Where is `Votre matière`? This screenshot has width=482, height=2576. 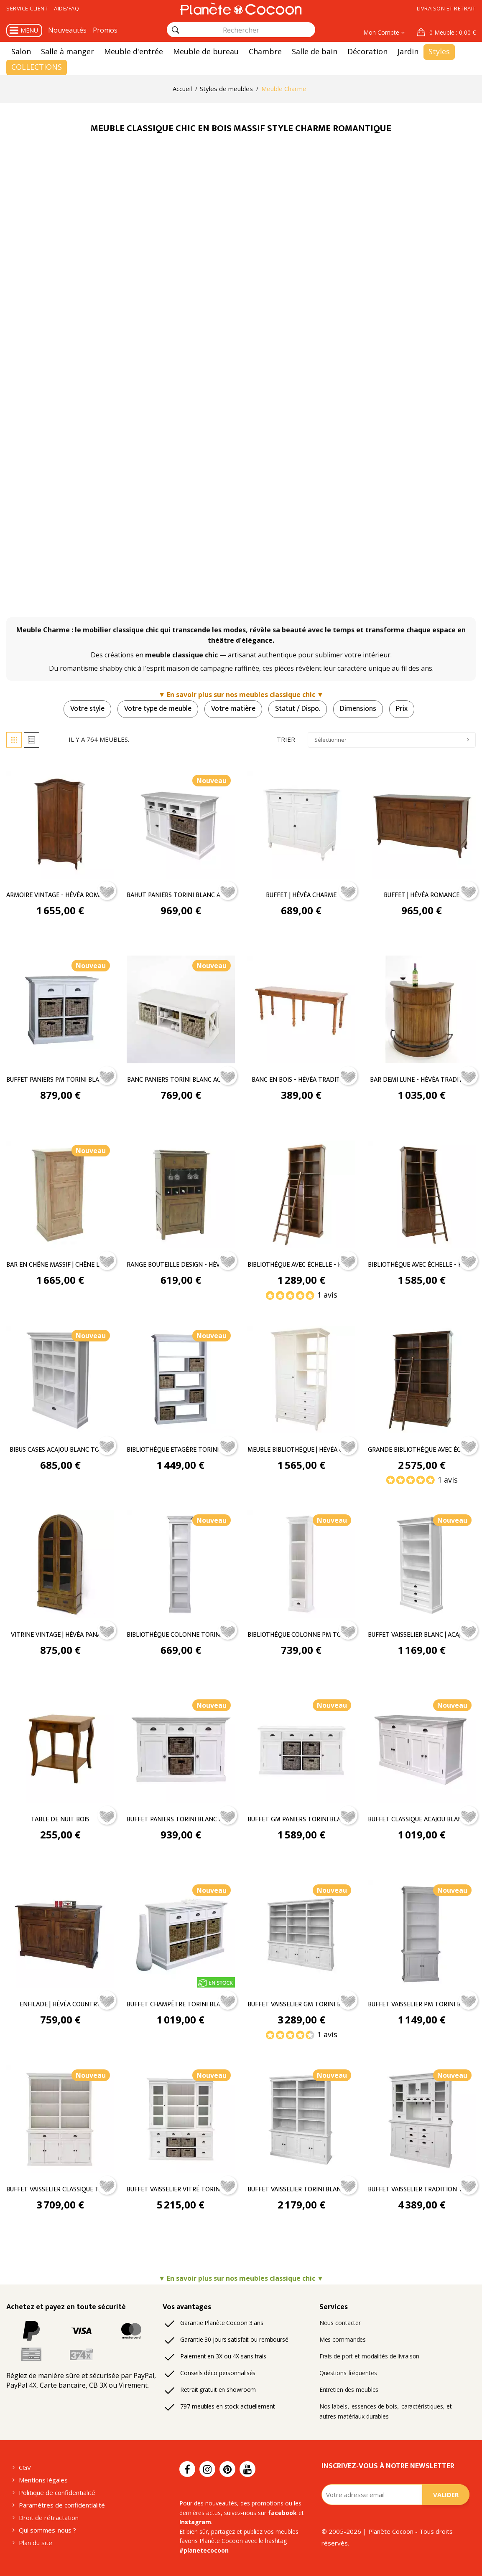 Votre matière is located at coordinates (233, 708).